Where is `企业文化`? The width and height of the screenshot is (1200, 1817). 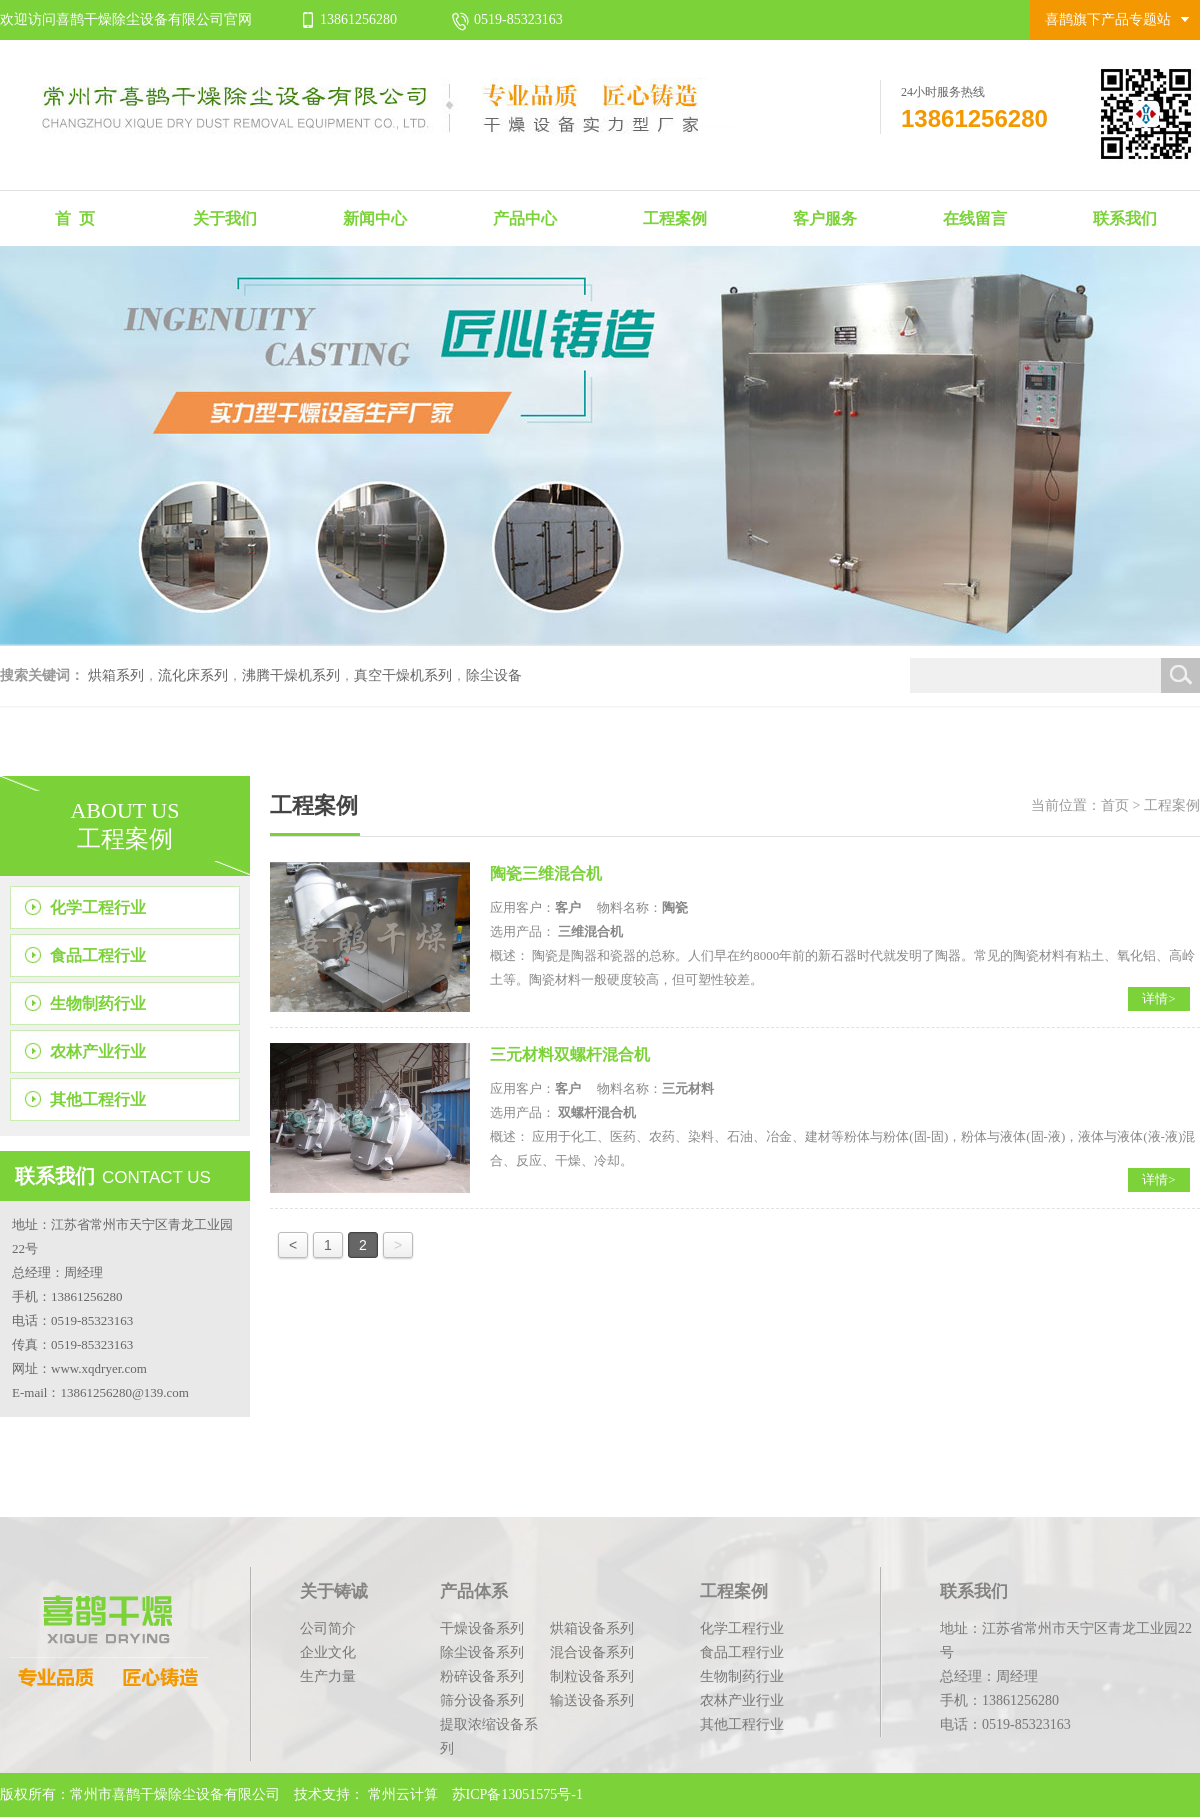
企业文化 is located at coordinates (328, 1652).